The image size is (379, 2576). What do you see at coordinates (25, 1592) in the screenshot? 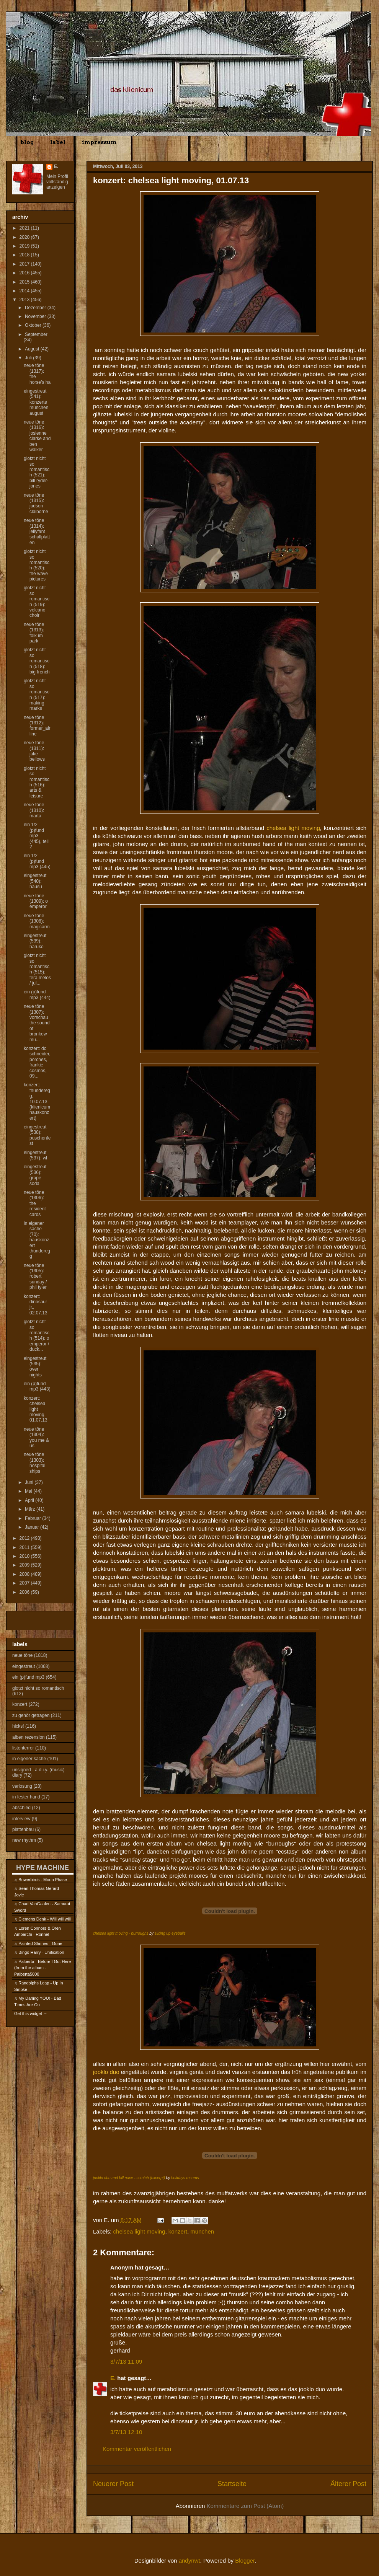
I see `2006` at bounding box center [25, 1592].